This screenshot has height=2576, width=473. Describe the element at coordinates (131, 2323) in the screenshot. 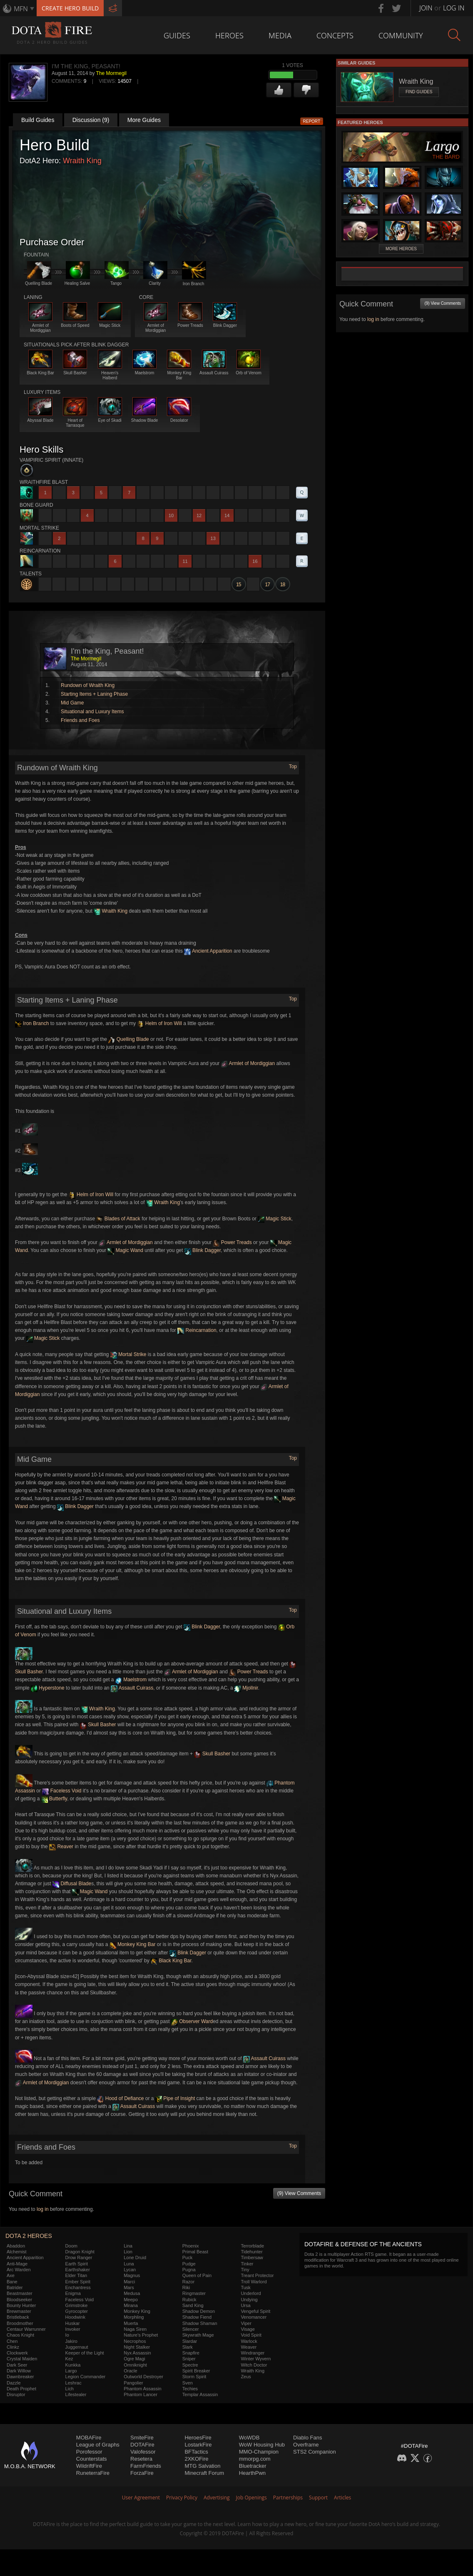

I see `Muerta` at that location.